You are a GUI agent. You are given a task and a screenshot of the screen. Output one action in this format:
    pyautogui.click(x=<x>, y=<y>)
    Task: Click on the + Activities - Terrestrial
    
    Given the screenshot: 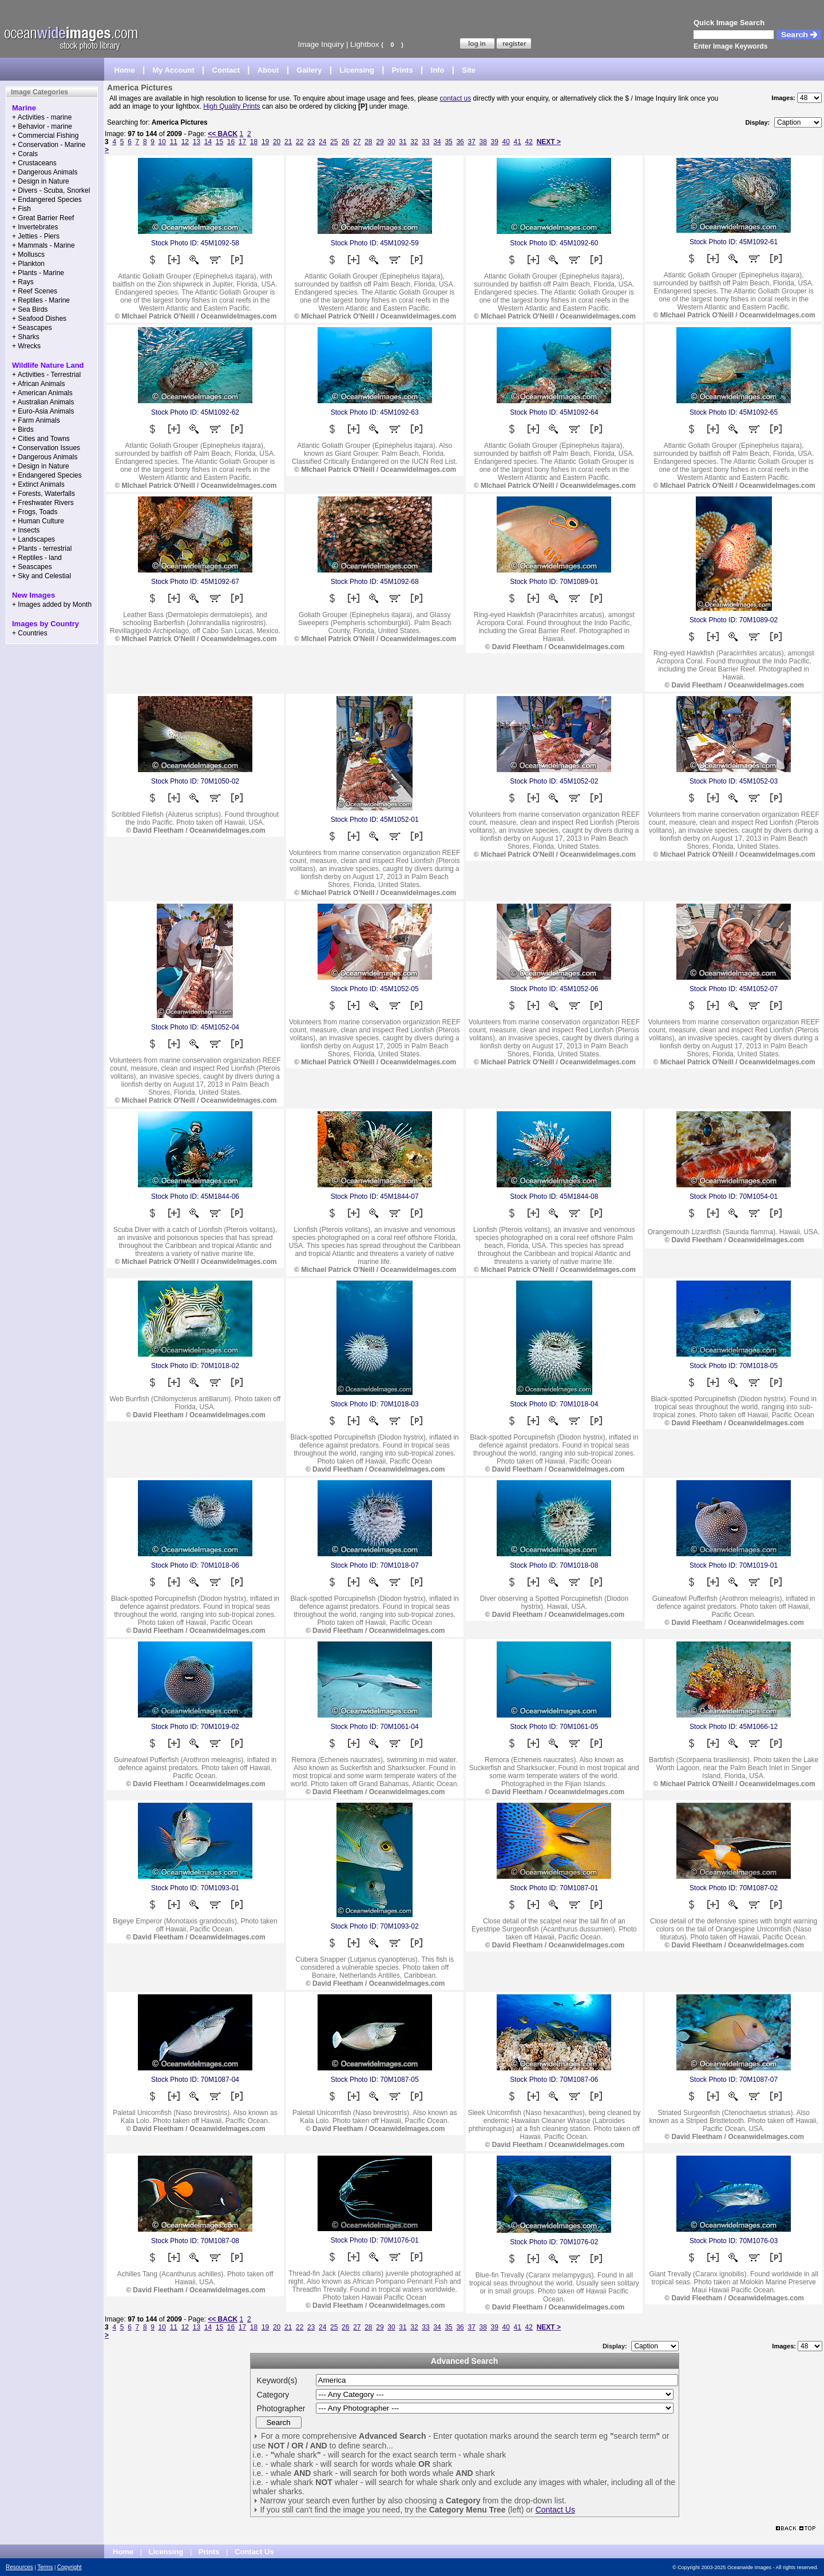 What is the action you would take?
    pyautogui.click(x=46, y=375)
    